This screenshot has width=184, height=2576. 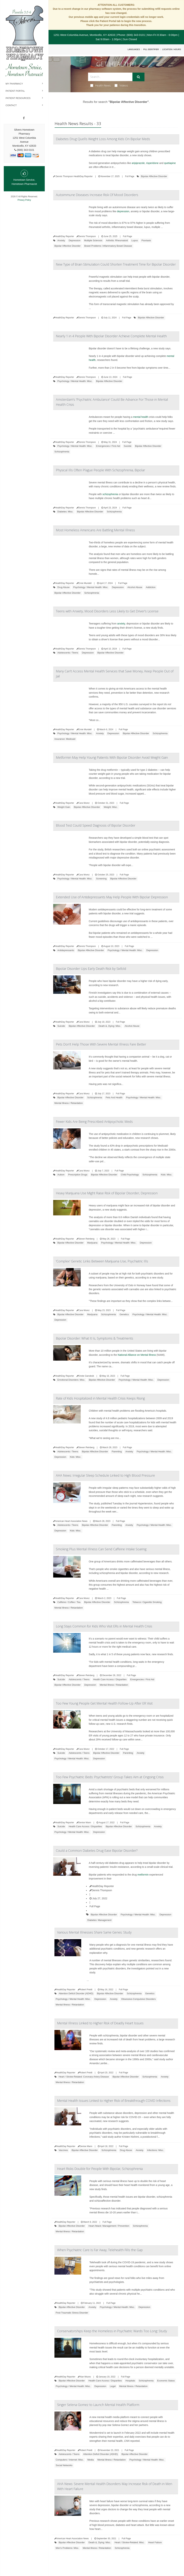 I want to click on Patient Portal, so click(x=15, y=91).